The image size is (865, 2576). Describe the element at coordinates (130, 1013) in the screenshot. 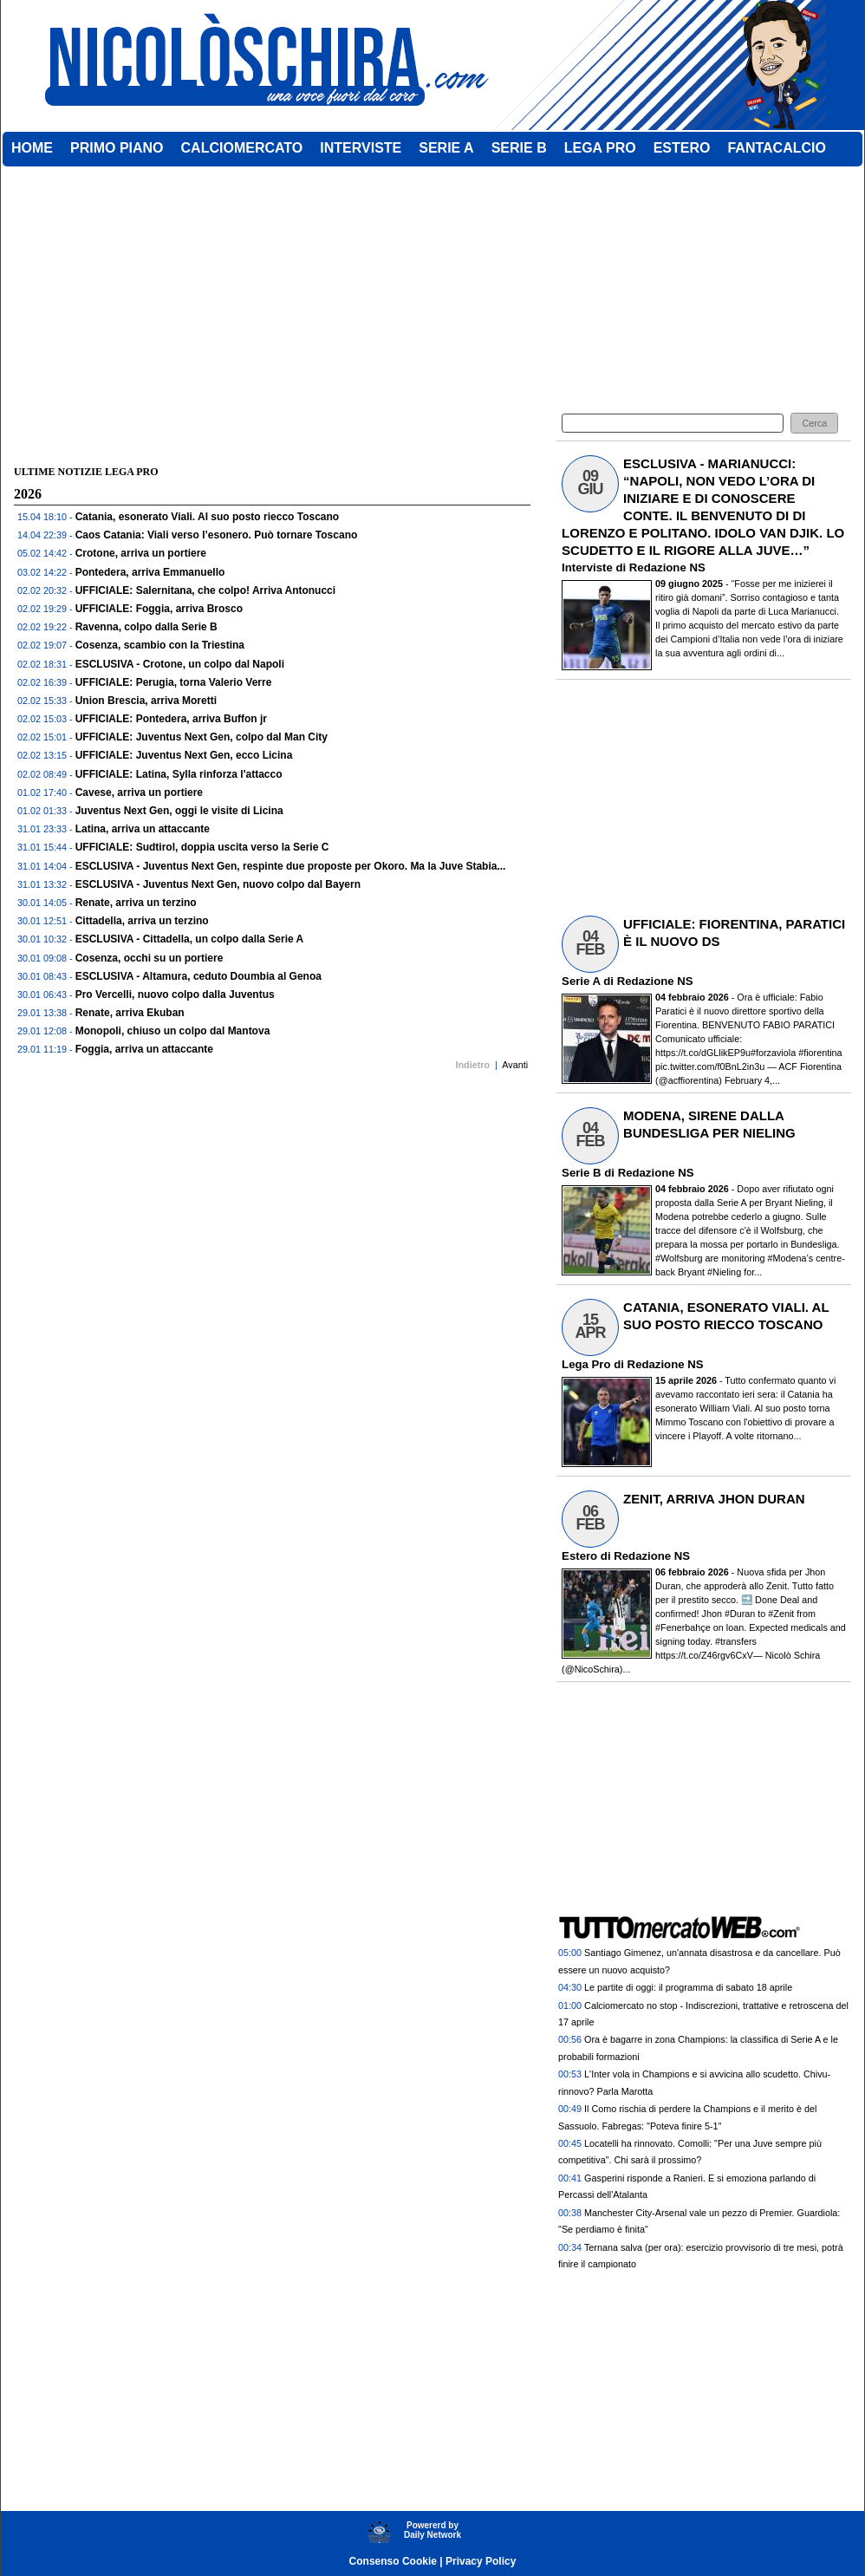

I see `Renate, arriva Ekuban` at that location.